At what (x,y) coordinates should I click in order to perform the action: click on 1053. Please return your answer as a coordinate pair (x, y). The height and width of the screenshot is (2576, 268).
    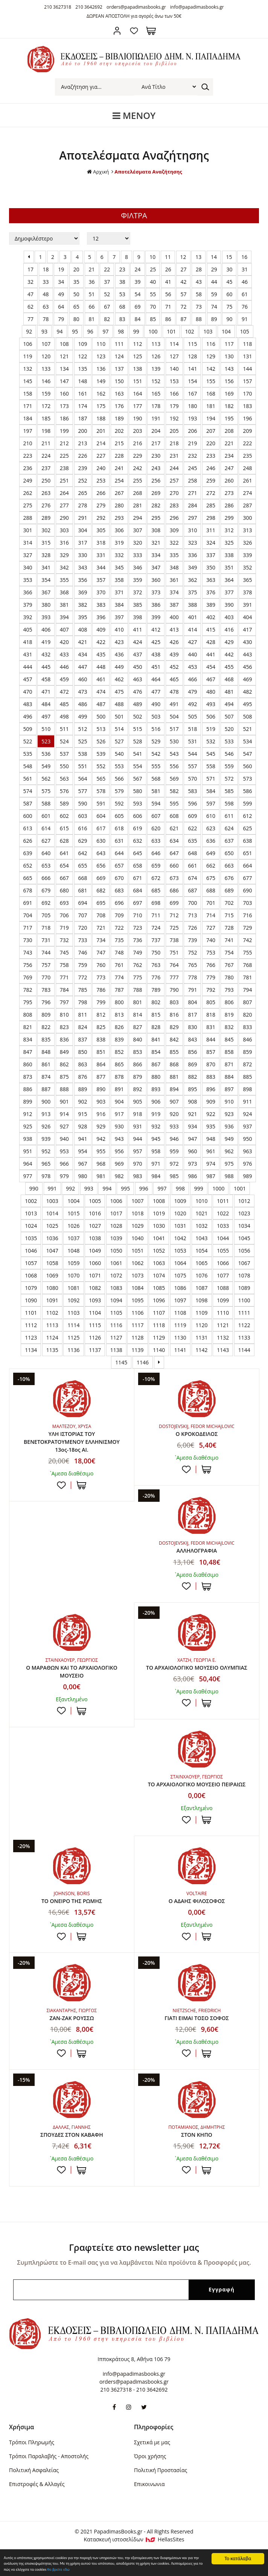
    Looking at the image, I should click on (180, 1250).